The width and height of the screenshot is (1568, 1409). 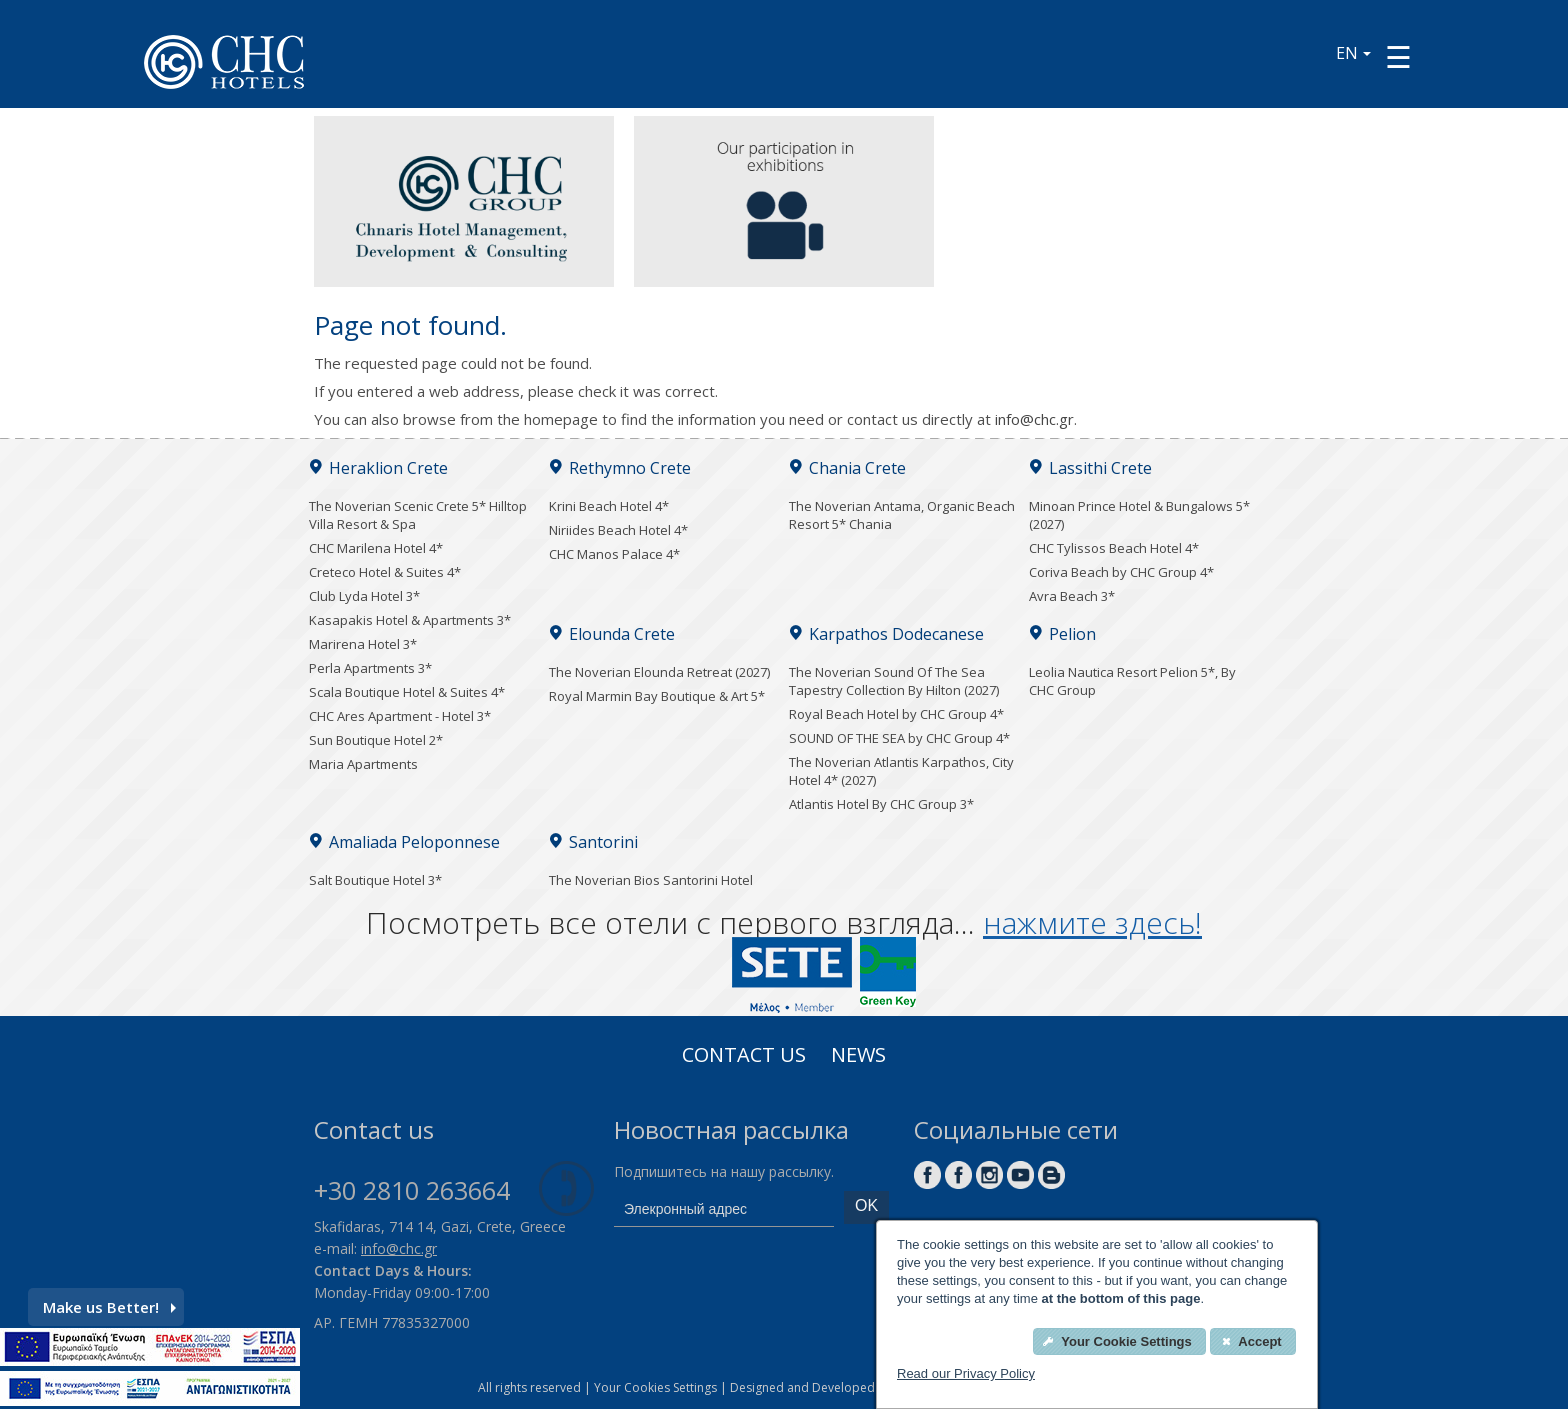 I want to click on Atlantis Hotel By CHC Group 3*, so click(x=881, y=804).